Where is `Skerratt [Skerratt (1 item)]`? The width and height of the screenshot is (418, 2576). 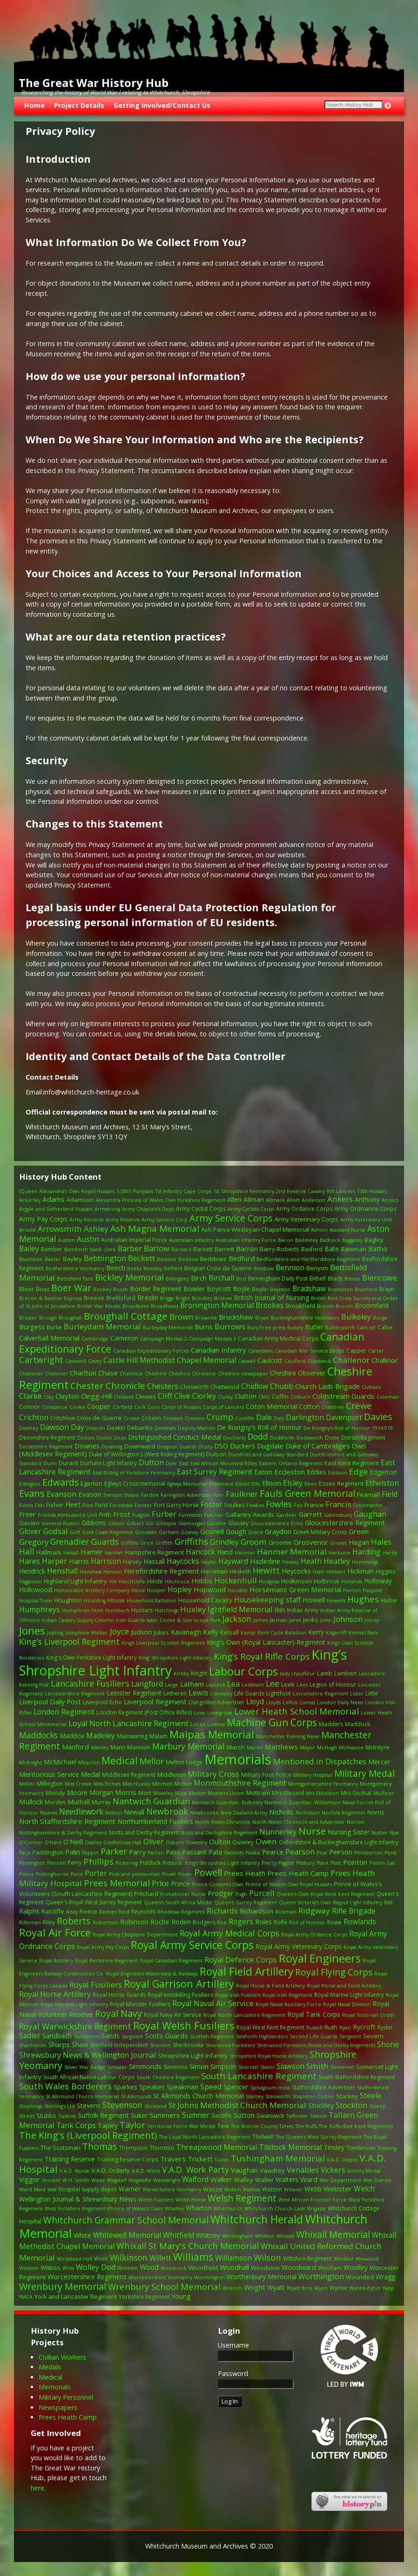 Skerratt [Skerratt (1 item)] is located at coordinates (248, 2067).